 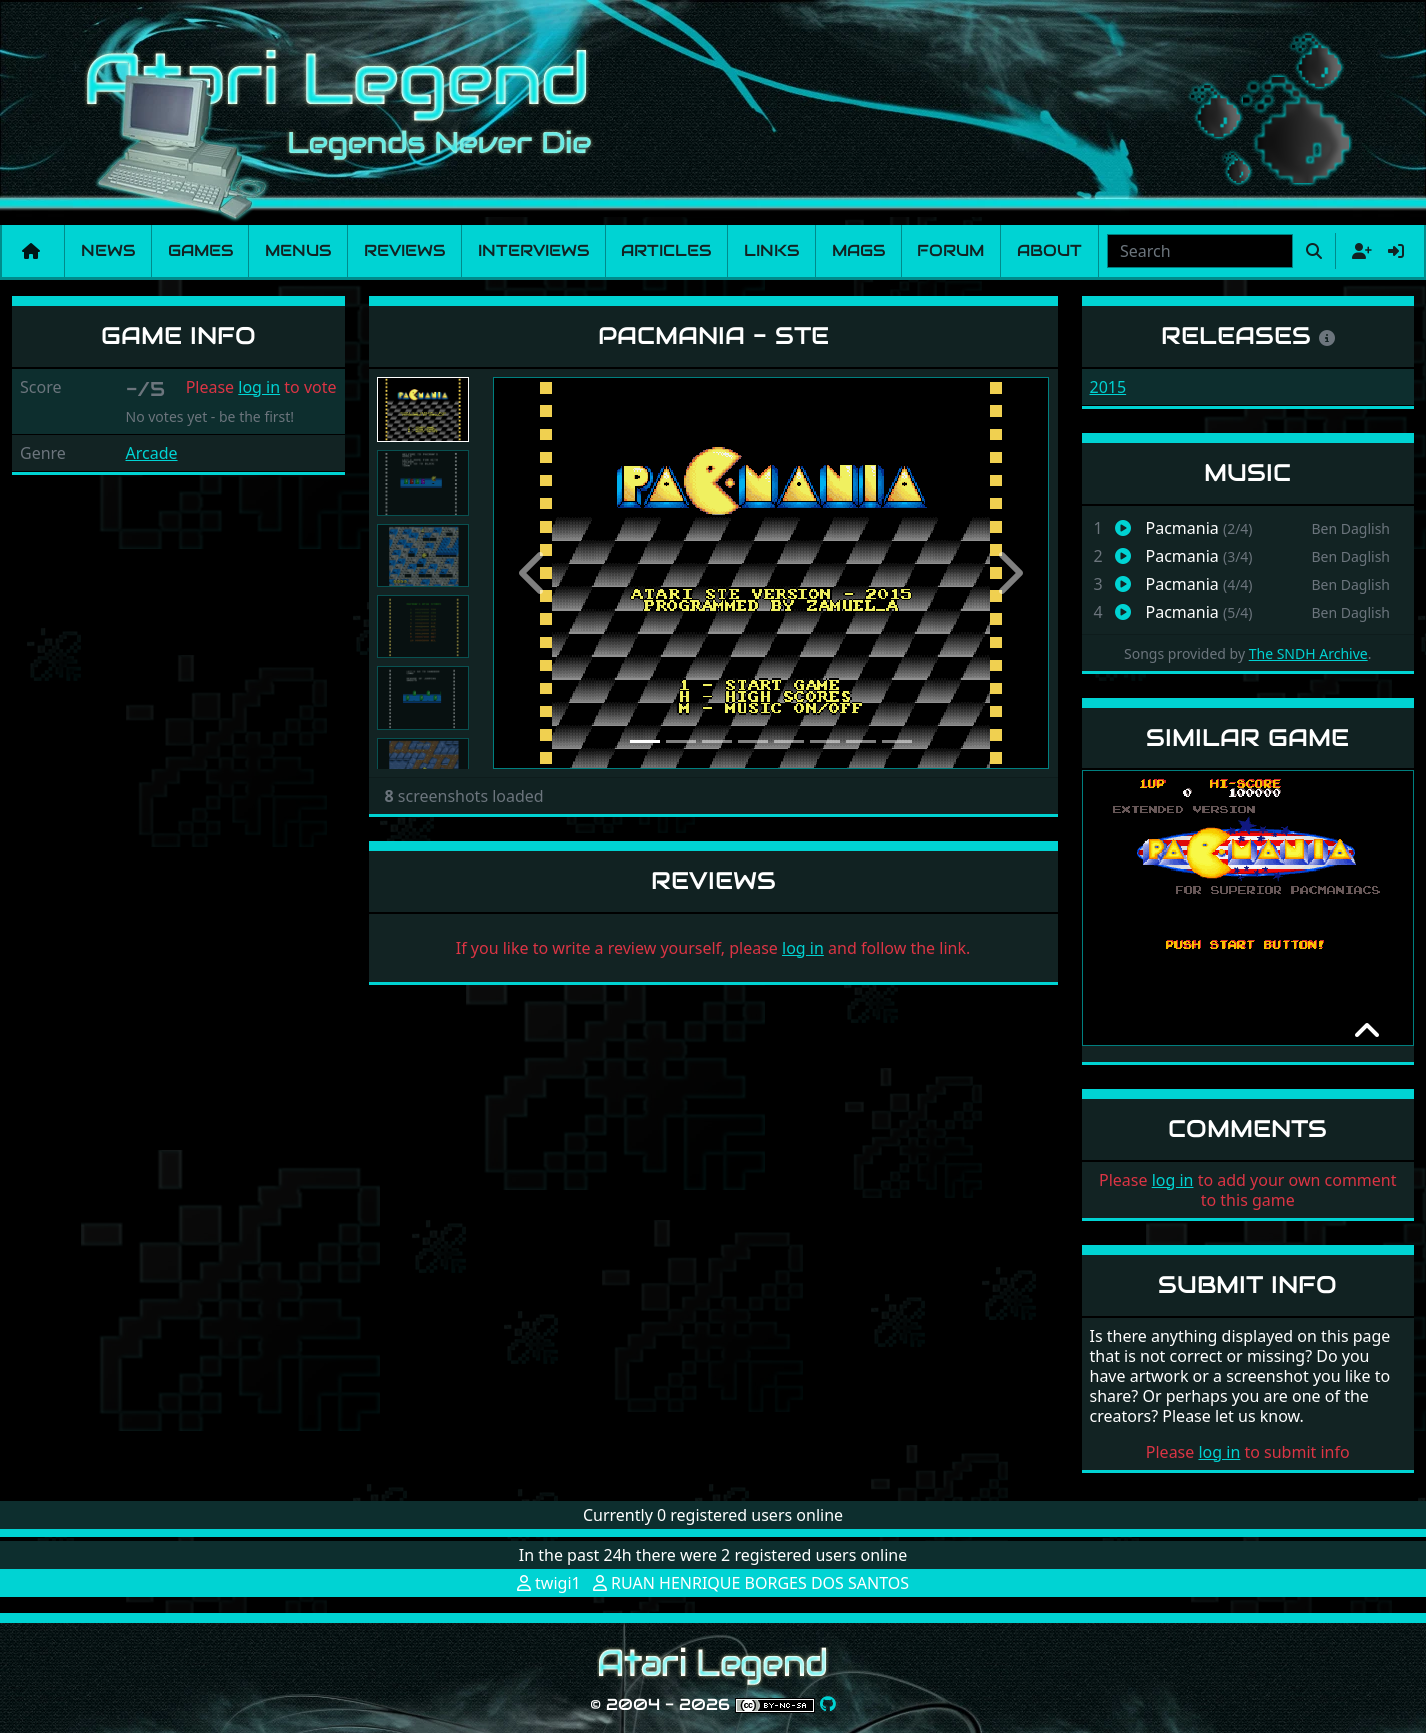 What do you see at coordinates (1200, 251) in the screenshot?
I see `[combobox]` at bounding box center [1200, 251].